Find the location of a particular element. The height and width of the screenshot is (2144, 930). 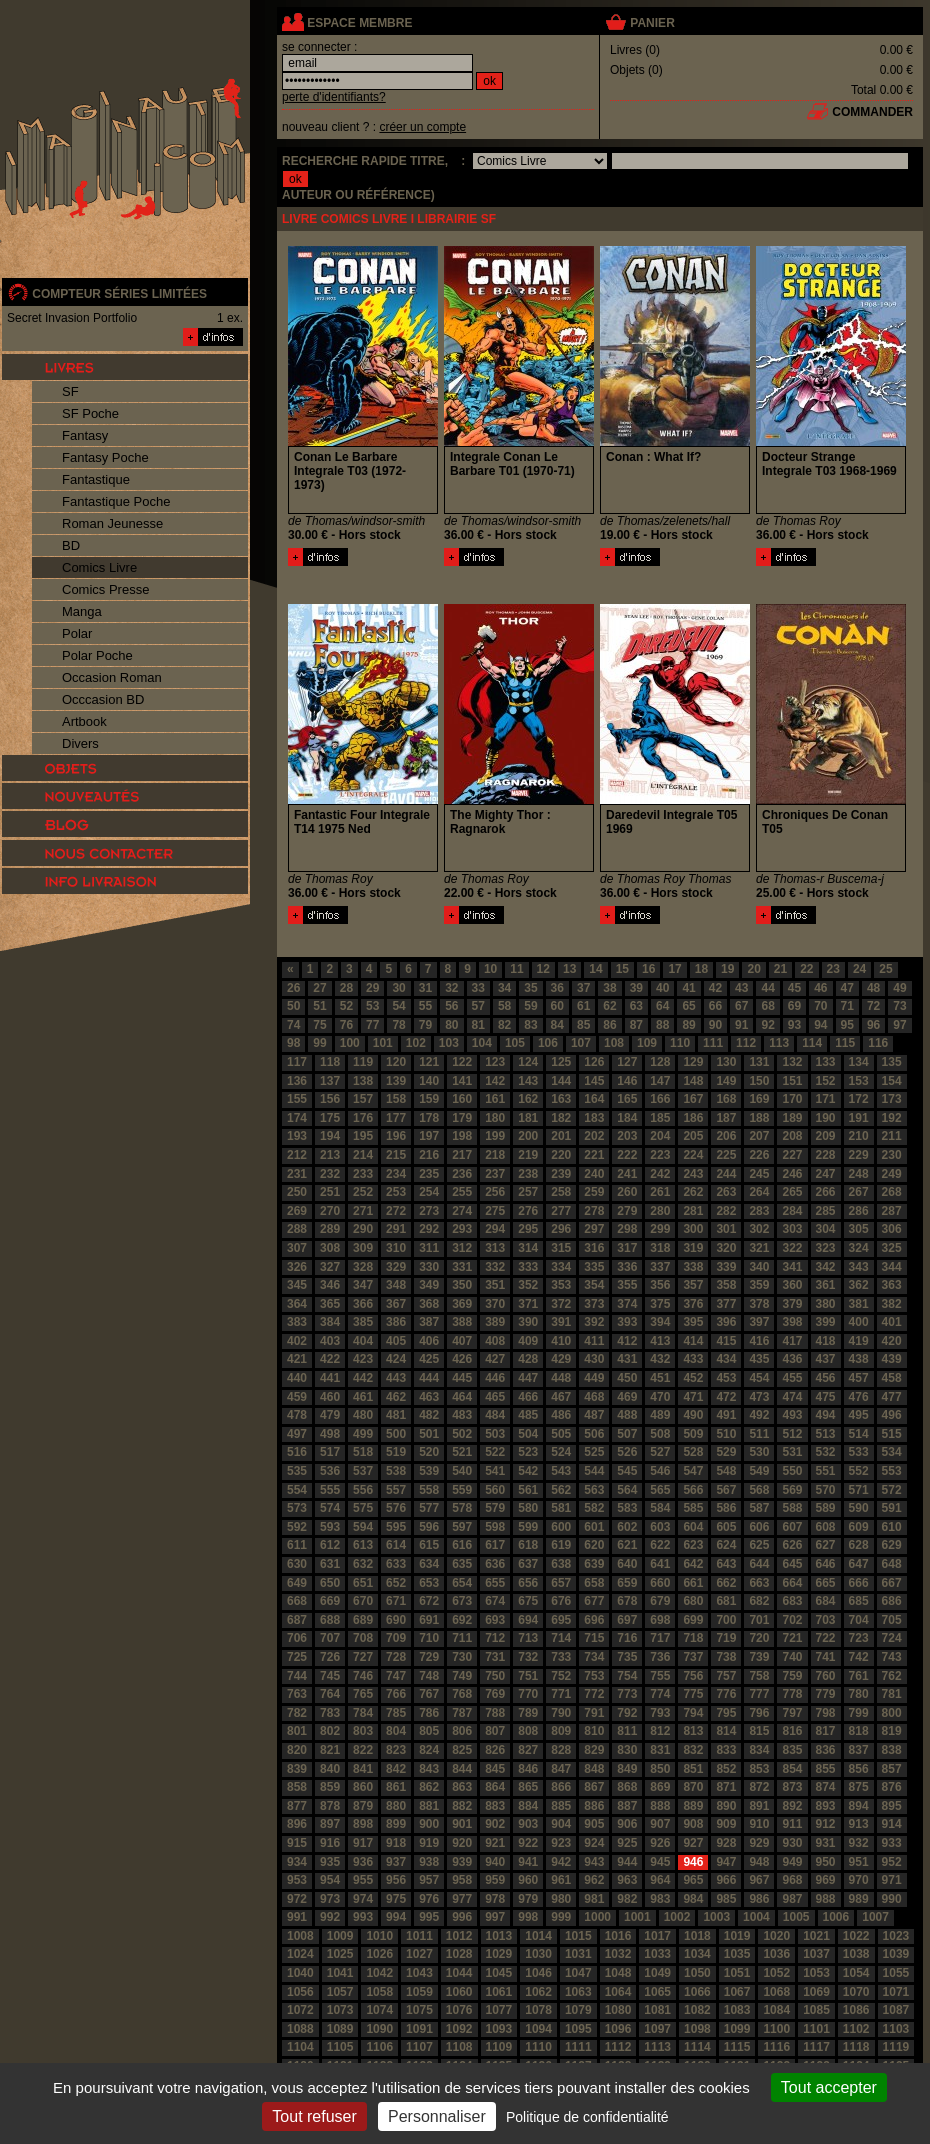

965 is located at coordinates (693, 1880).